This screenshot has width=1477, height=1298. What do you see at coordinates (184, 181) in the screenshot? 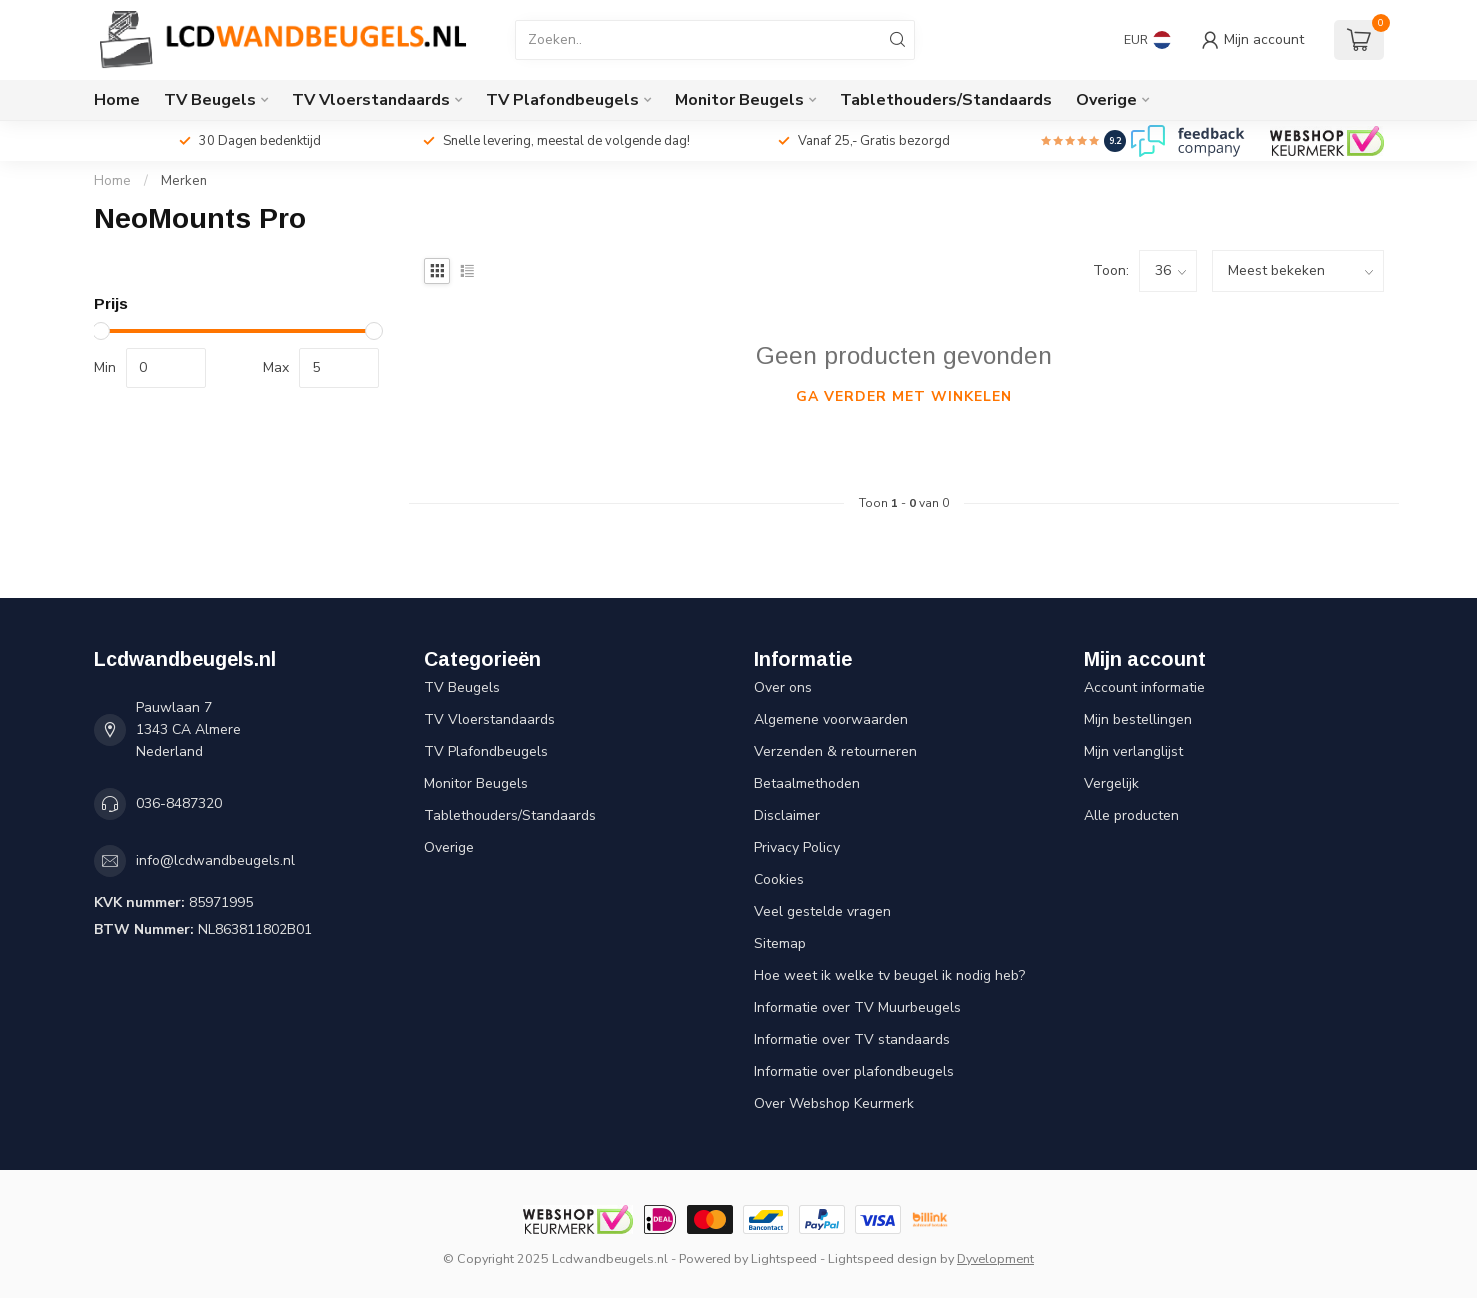
I see `Merken` at bounding box center [184, 181].